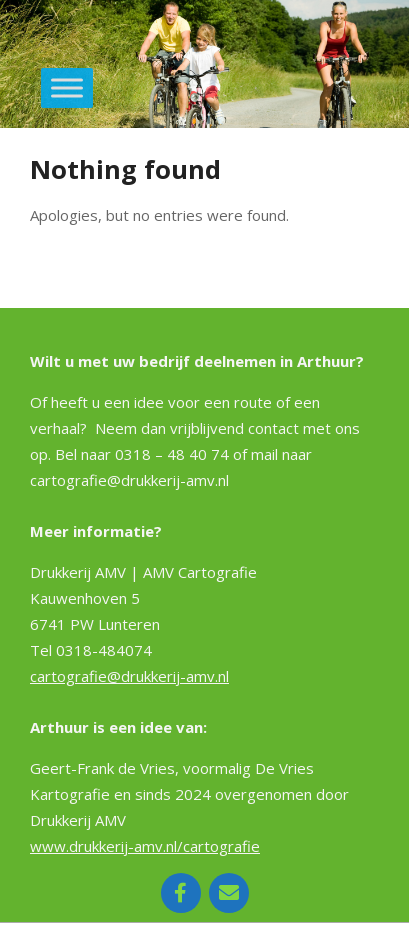  What do you see at coordinates (67, 87) in the screenshot?
I see `[Toggle Menu]` at bounding box center [67, 87].